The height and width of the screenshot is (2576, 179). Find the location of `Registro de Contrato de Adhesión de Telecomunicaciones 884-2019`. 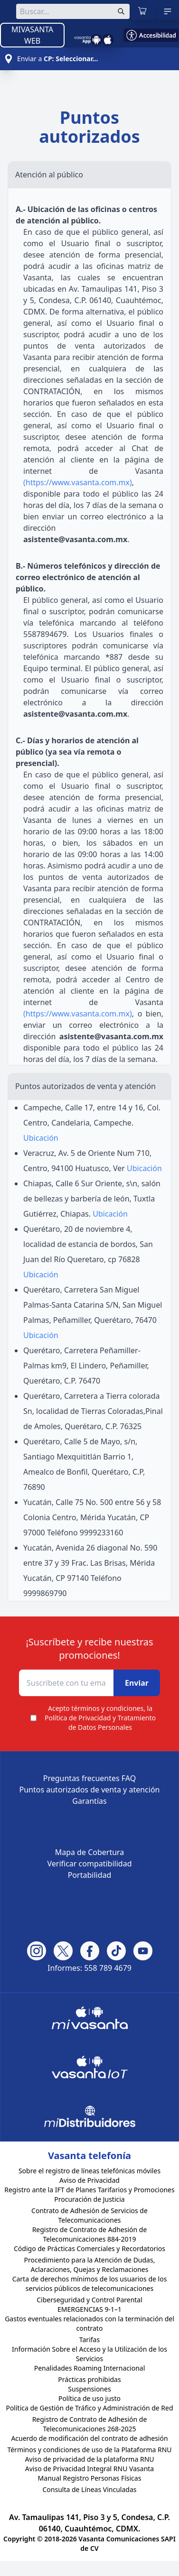

Registro de Contrato de Adhesión de Telecomunicaciones 884-2019 is located at coordinates (89, 2234).